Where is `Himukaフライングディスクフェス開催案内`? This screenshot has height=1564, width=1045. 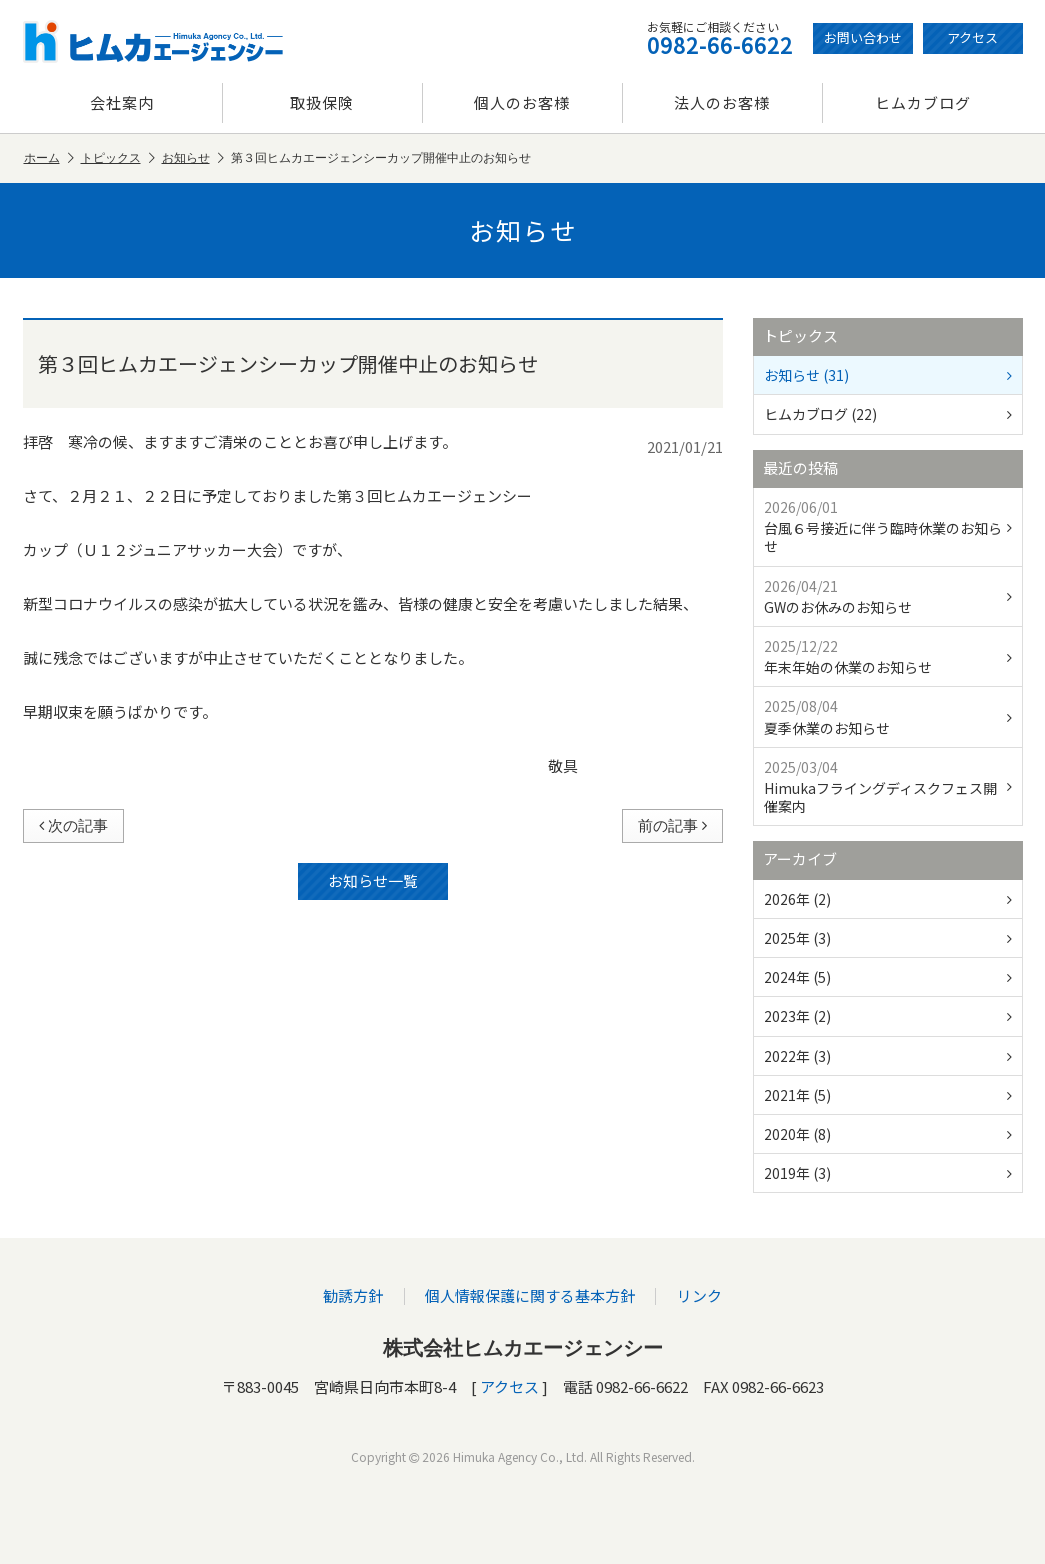
Himukaフライングディスクフェス開催案内 is located at coordinates (888, 786).